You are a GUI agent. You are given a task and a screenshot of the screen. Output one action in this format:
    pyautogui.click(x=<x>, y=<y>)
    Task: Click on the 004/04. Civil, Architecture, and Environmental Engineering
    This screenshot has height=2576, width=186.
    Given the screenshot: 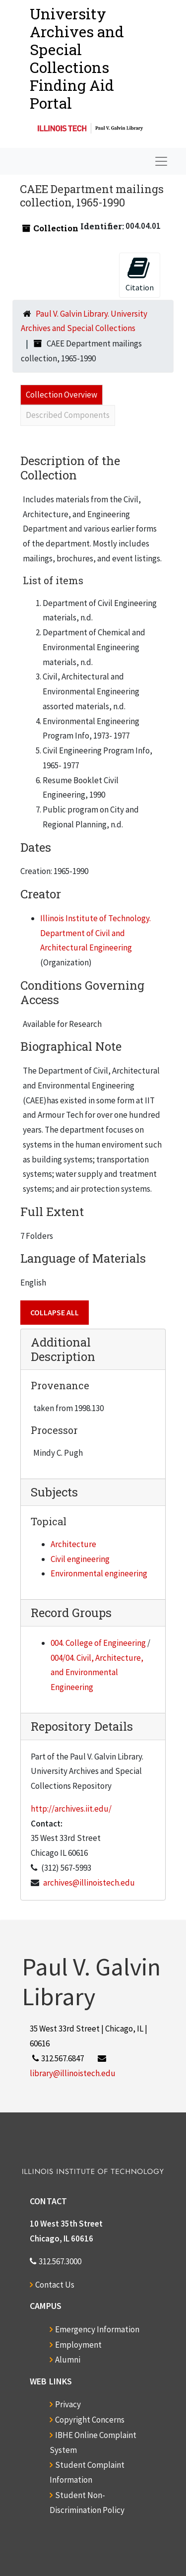 What is the action you would take?
    pyautogui.click(x=97, y=1672)
    